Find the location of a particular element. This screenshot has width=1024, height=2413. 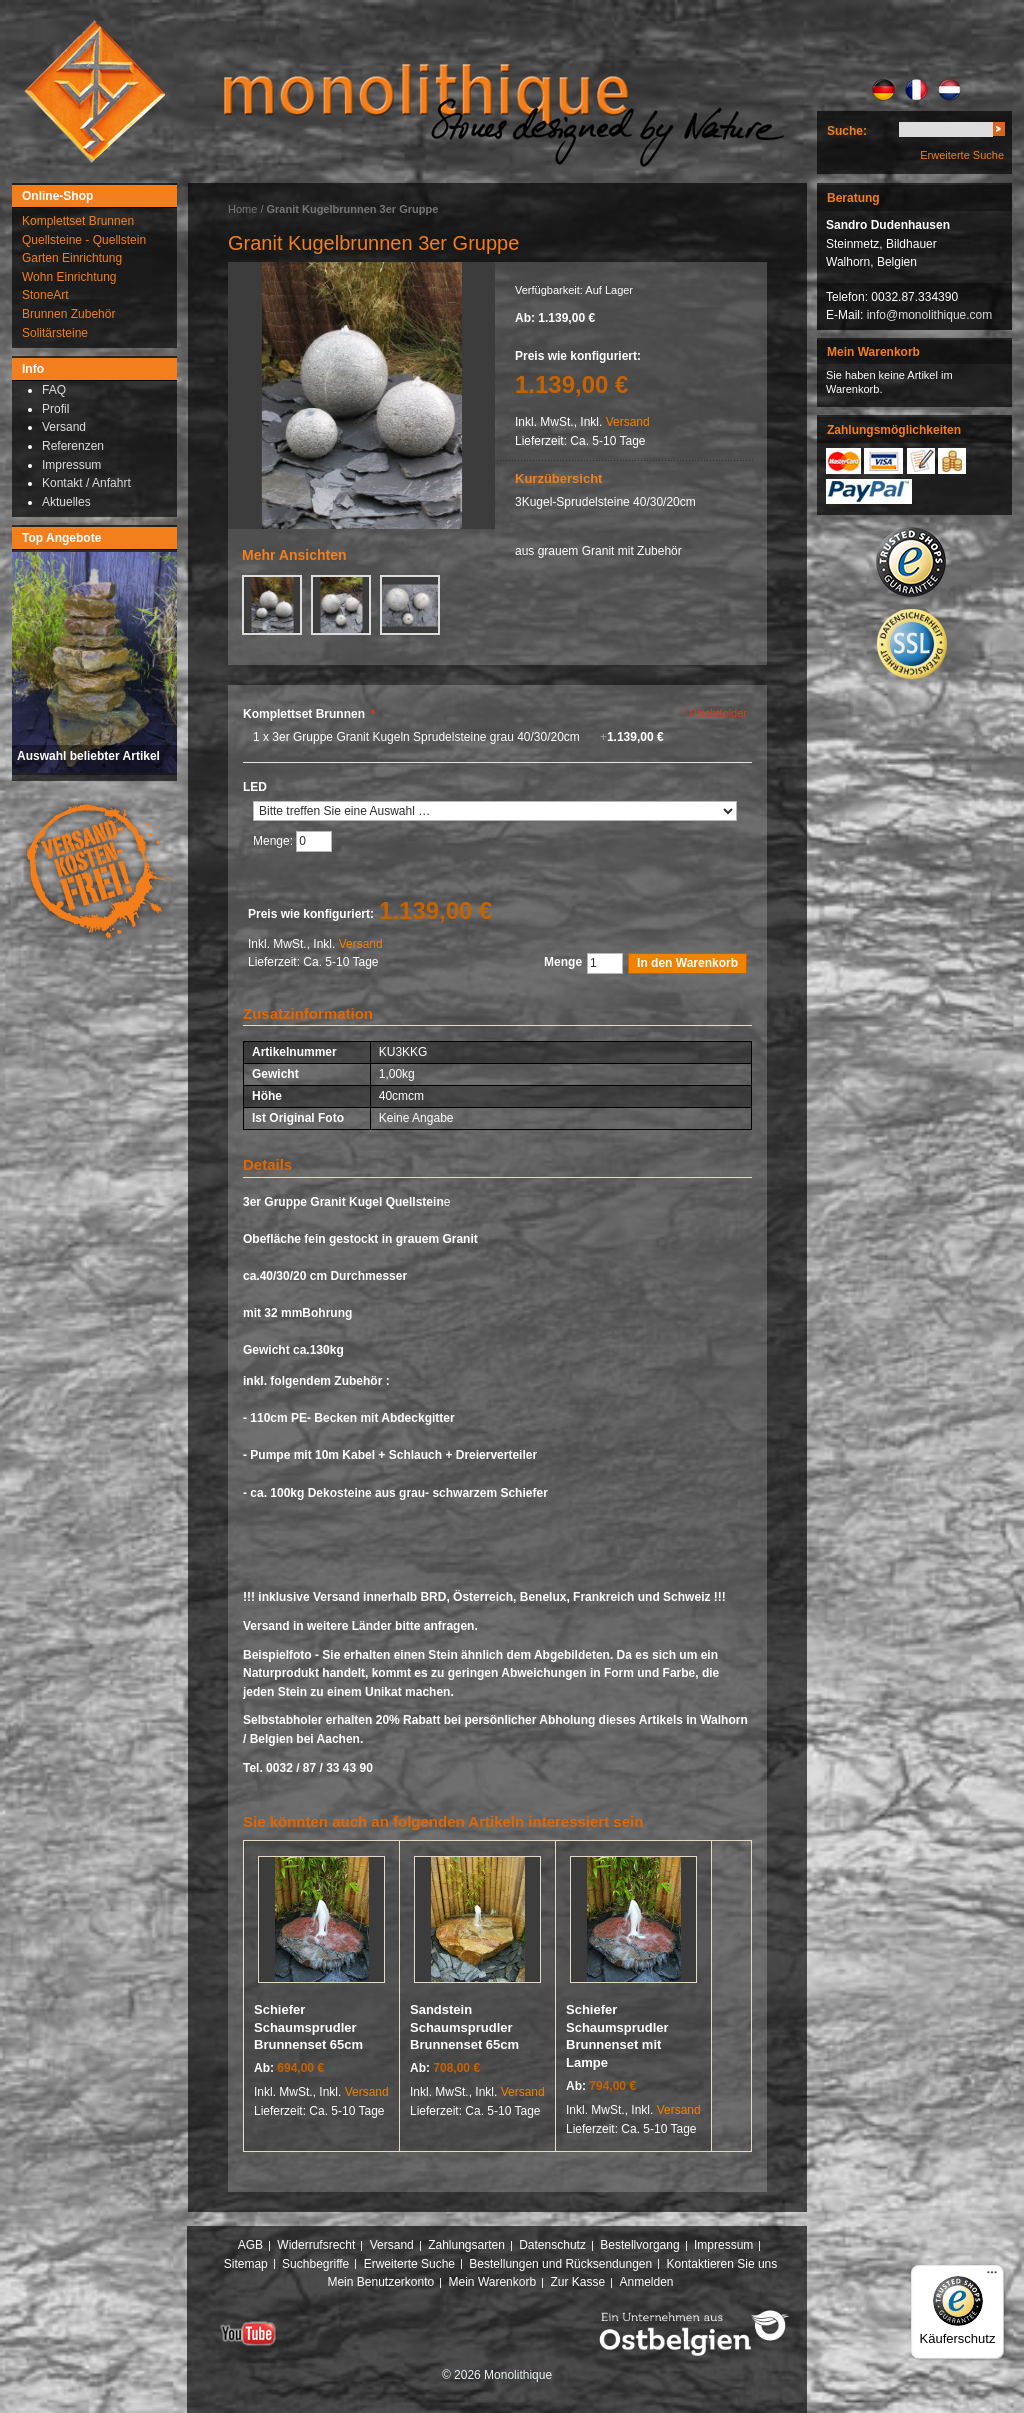

Bestellvorgang is located at coordinates (639, 2245).